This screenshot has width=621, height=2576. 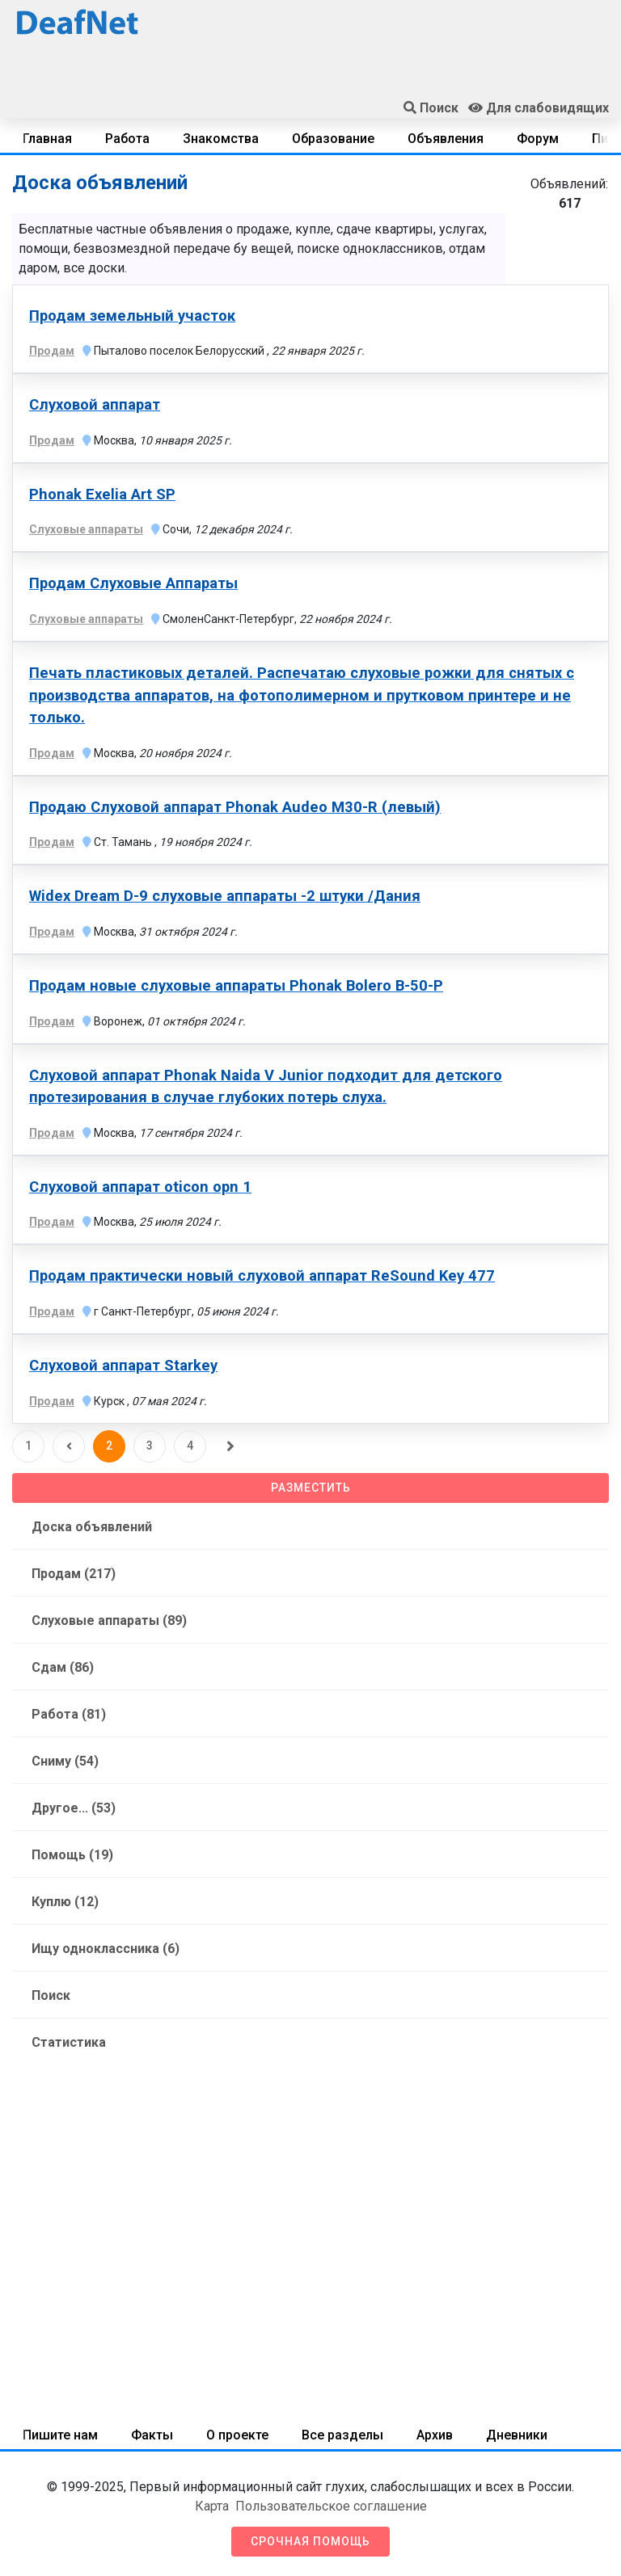 What do you see at coordinates (310, 2541) in the screenshot?
I see `Срочная помощь` at bounding box center [310, 2541].